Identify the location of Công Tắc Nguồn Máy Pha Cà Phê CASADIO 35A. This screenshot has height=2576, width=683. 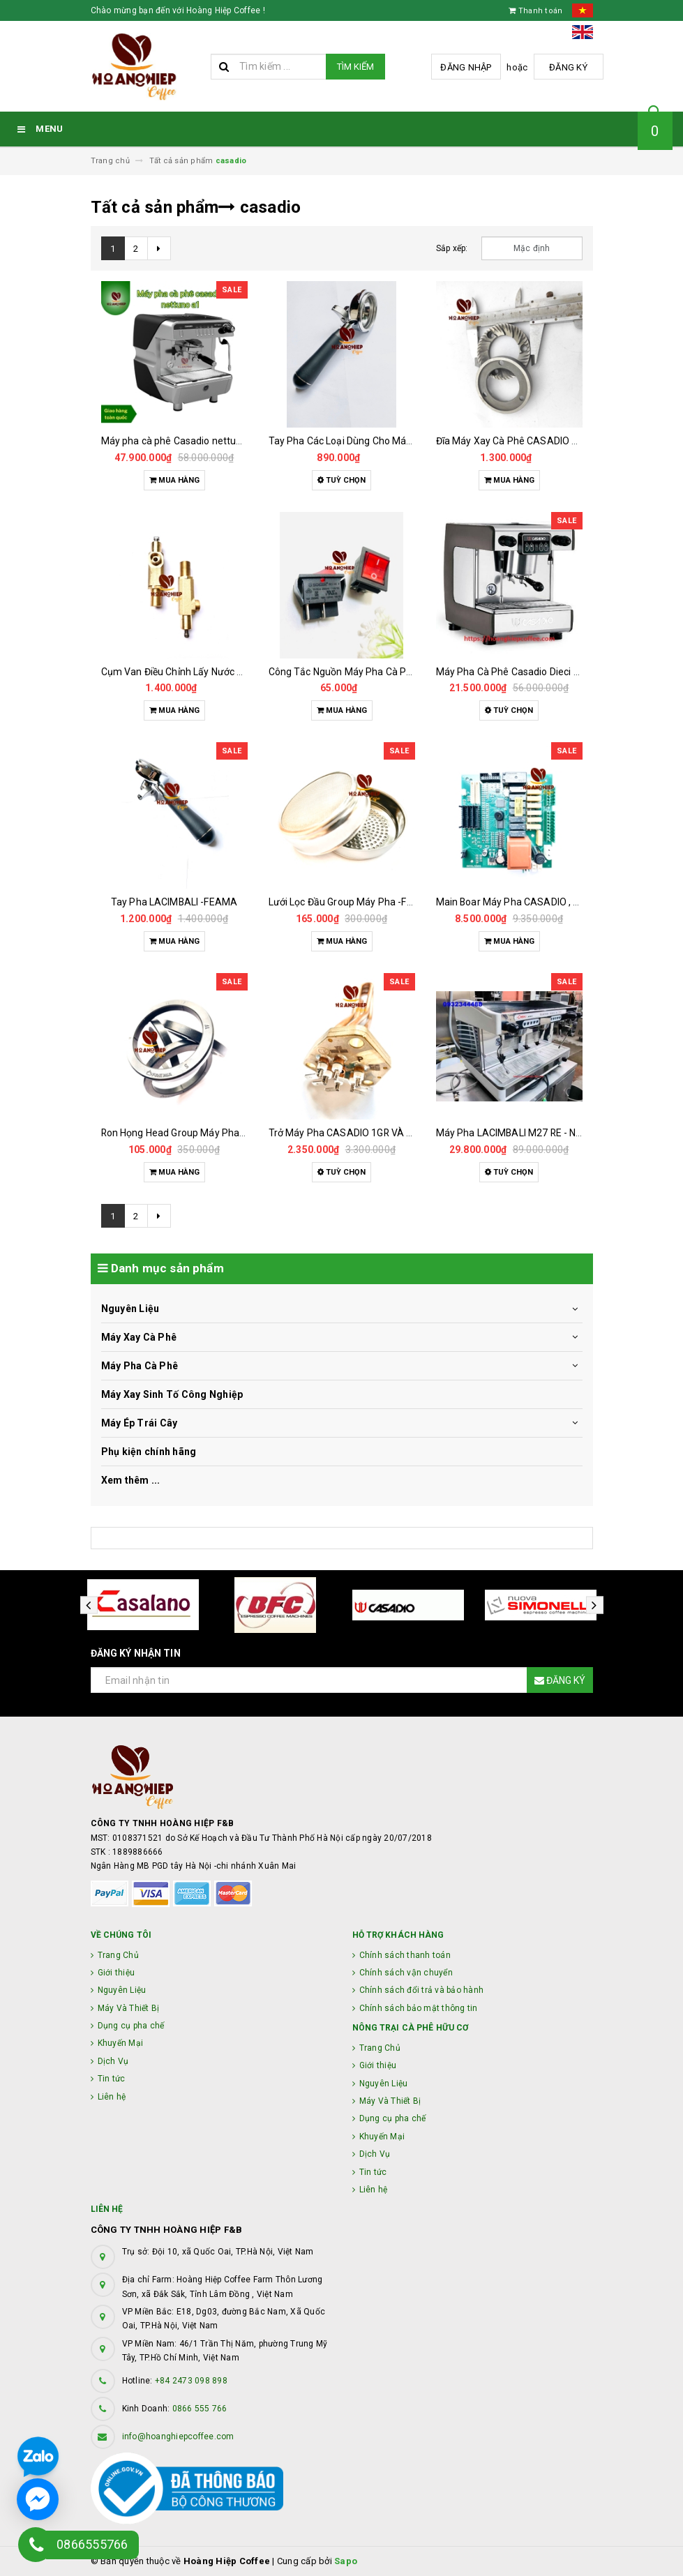
(376, 671).